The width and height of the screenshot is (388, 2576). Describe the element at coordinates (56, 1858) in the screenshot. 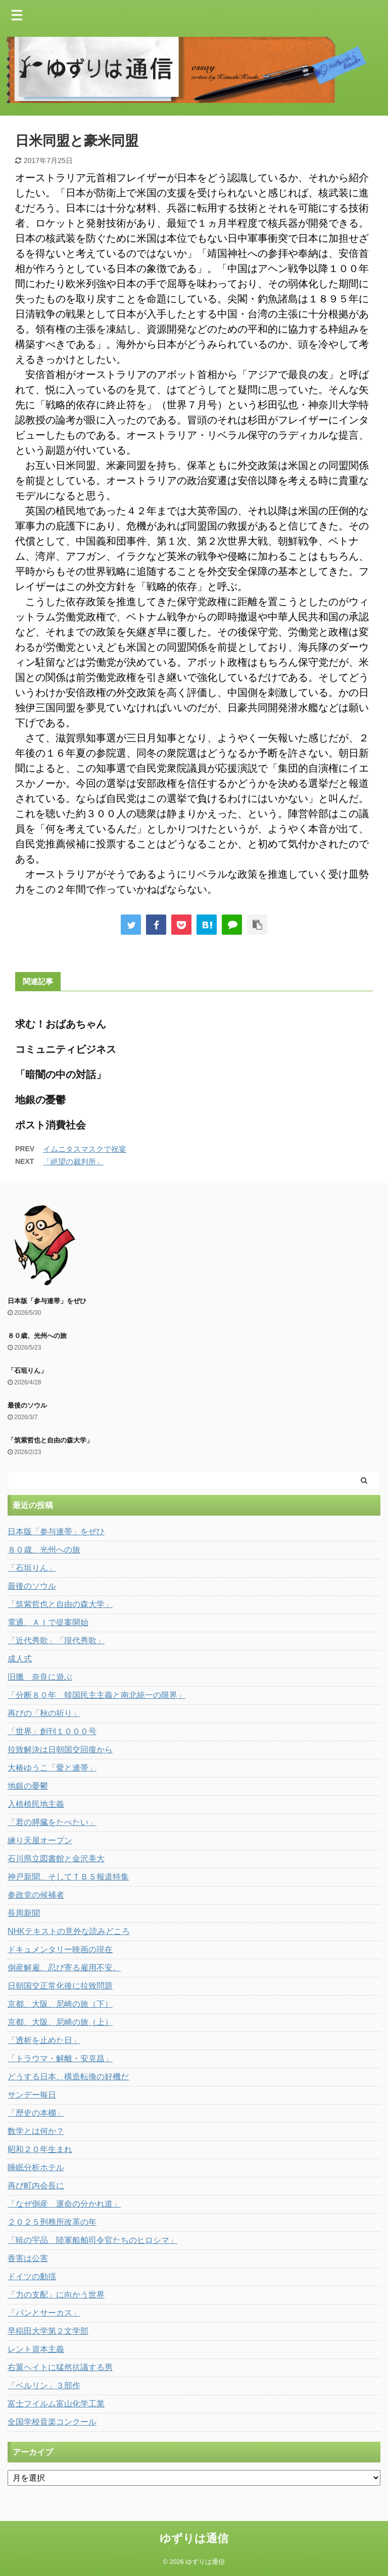

I see `石川県立図書館と金沢美大` at that location.